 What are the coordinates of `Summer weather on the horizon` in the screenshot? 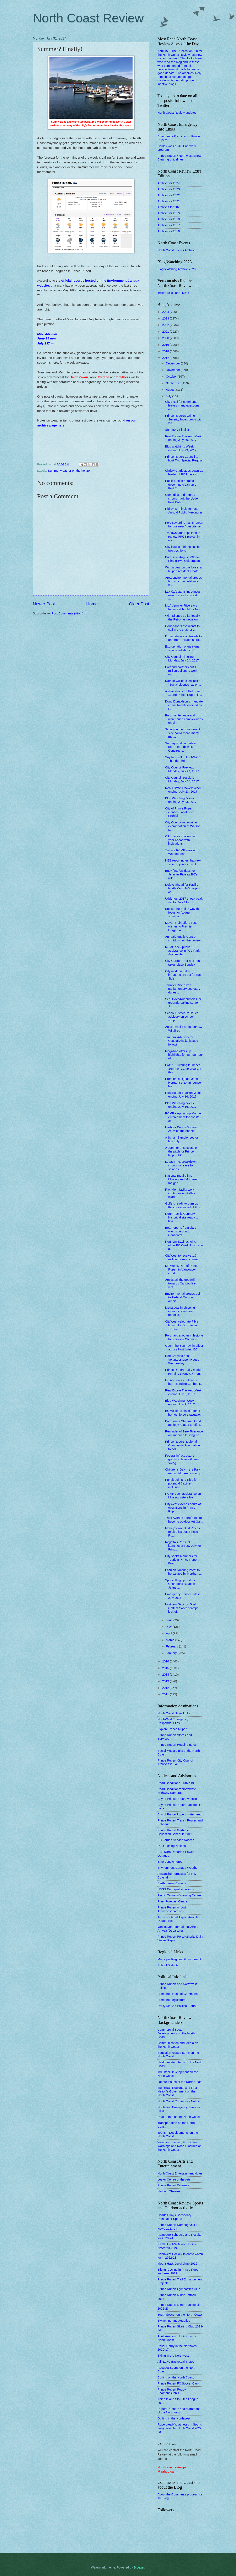 It's located at (69, 470).